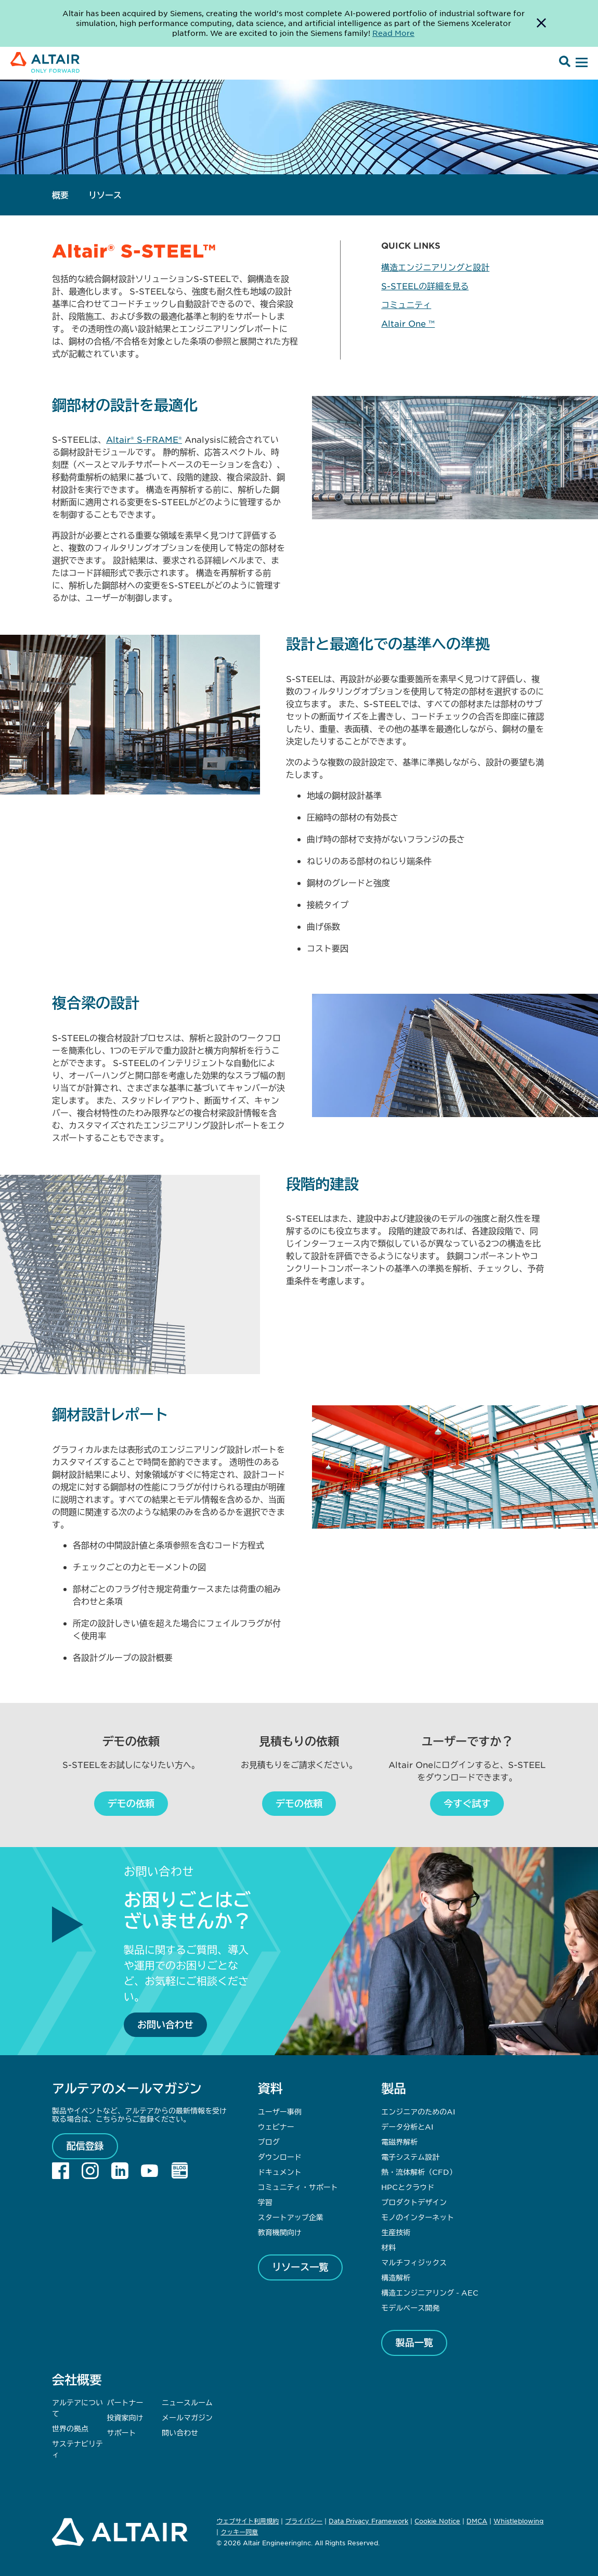 Image resolution: width=598 pixels, height=2576 pixels. Describe the element at coordinates (395, 2232) in the screenshot. I see `生産技術` at that location.